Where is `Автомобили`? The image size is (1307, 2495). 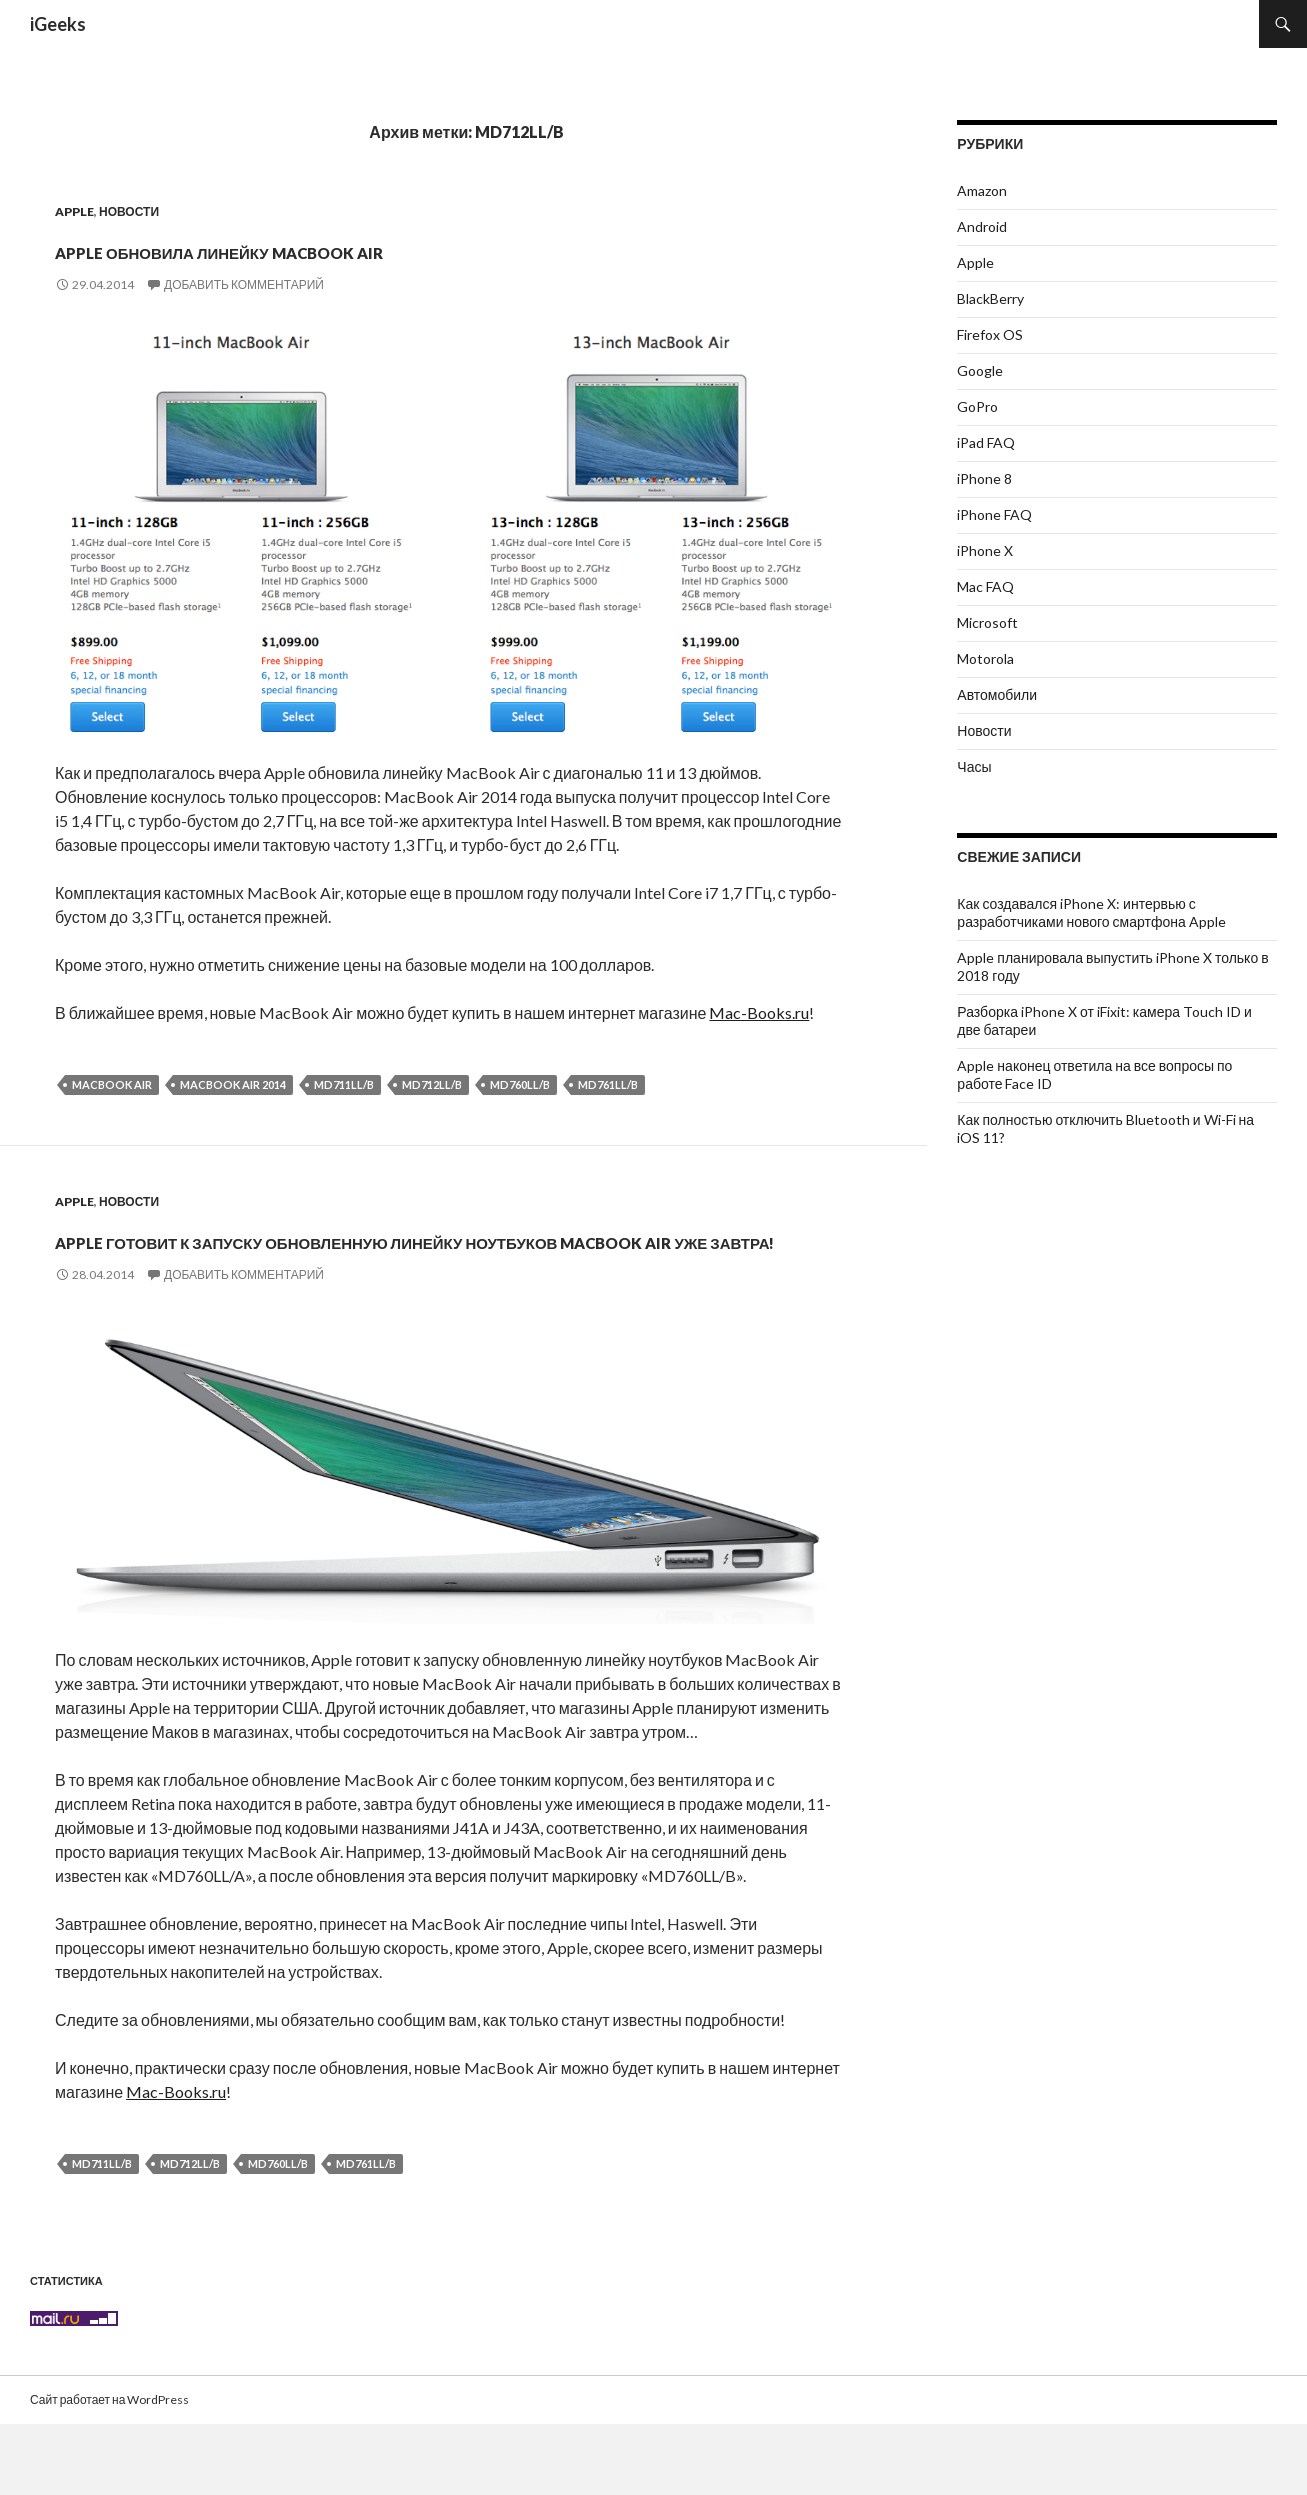
Автомобили is located at coordinates (997, 694).